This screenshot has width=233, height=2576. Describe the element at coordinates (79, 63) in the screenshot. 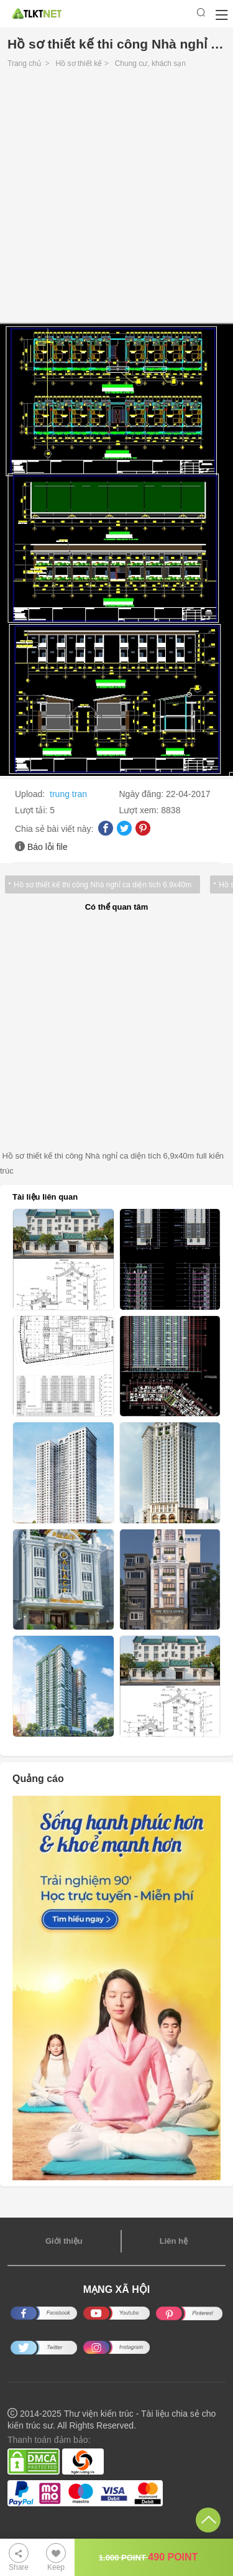

I see `Hồ sơ thiết kế` at that location.